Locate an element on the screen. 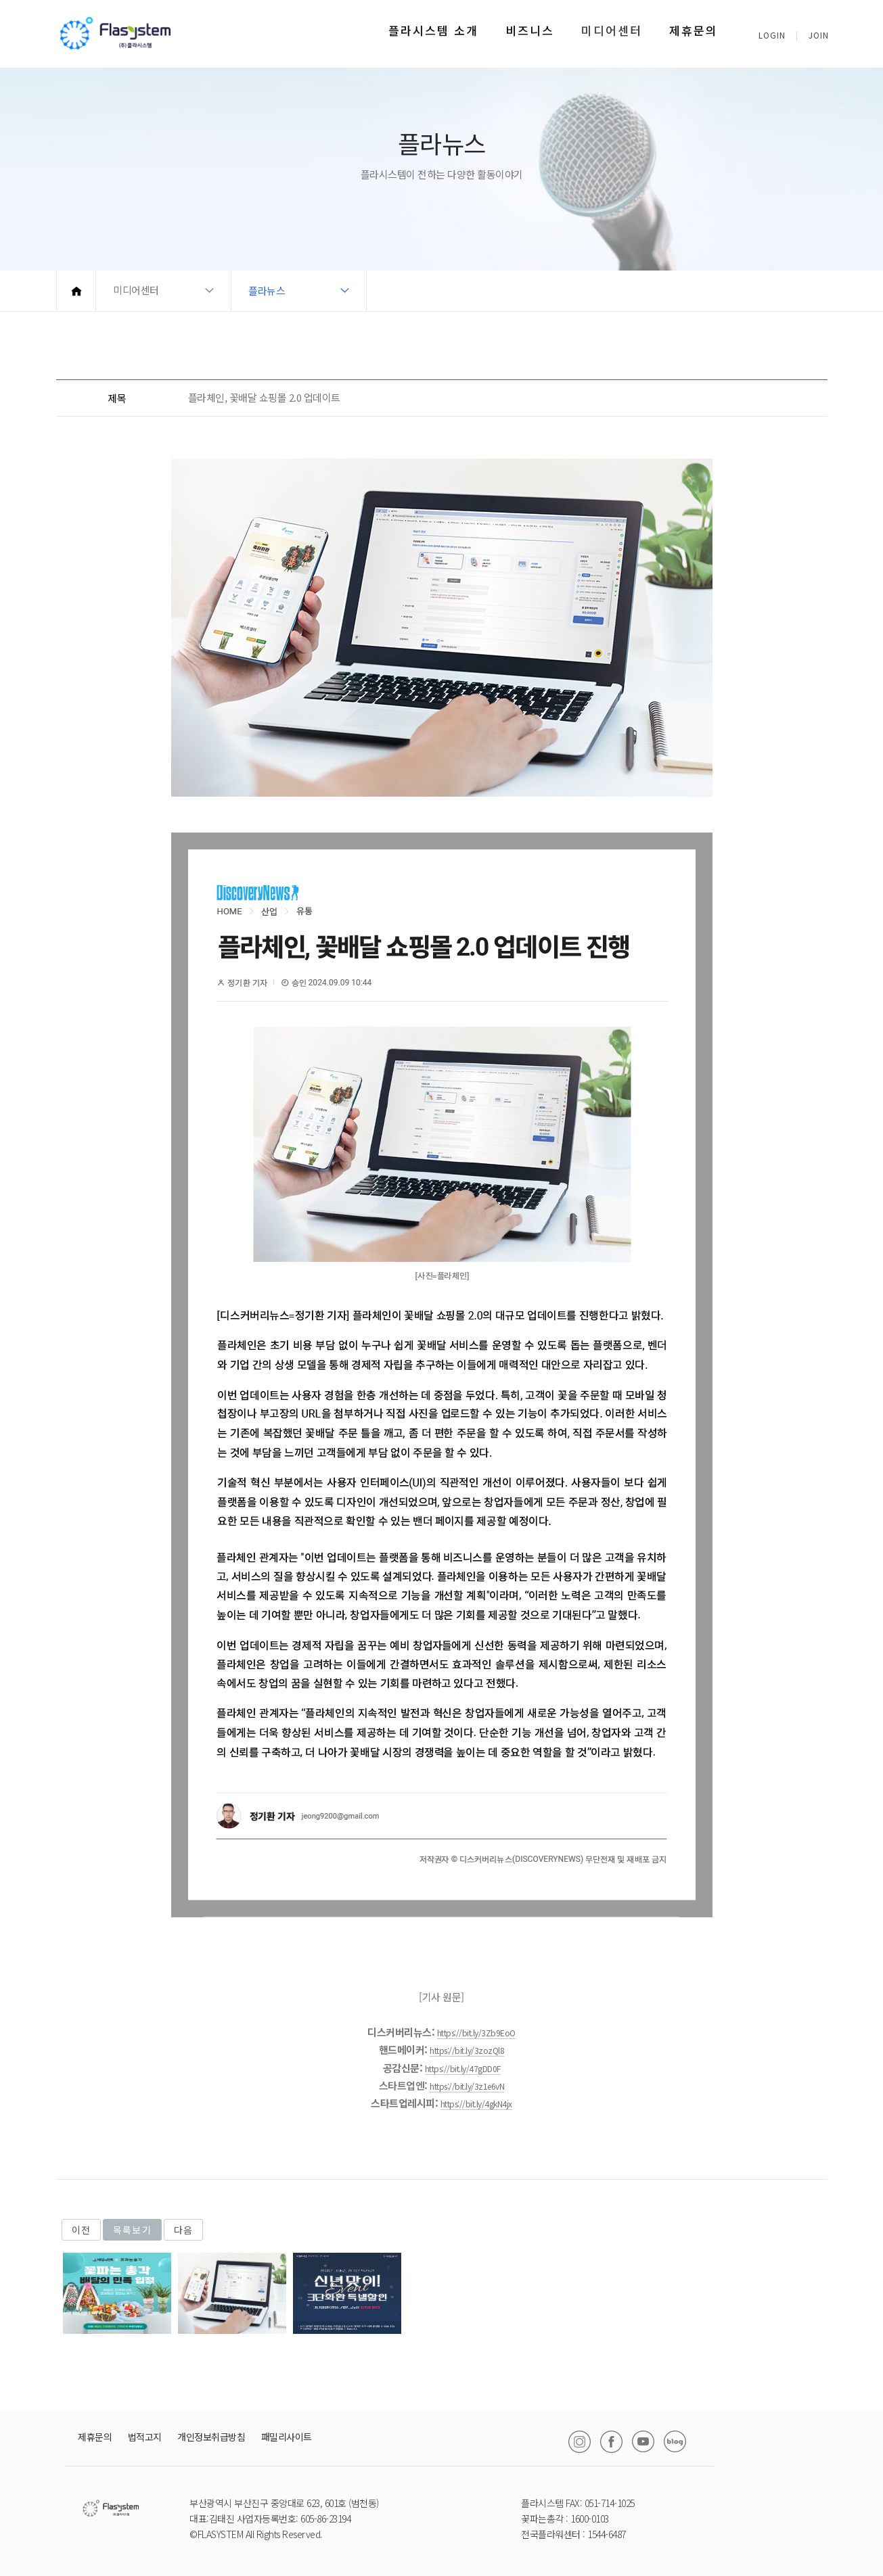 This screenshot has width=883, height=2576. 이전 is located at coordinates (81, 2230).